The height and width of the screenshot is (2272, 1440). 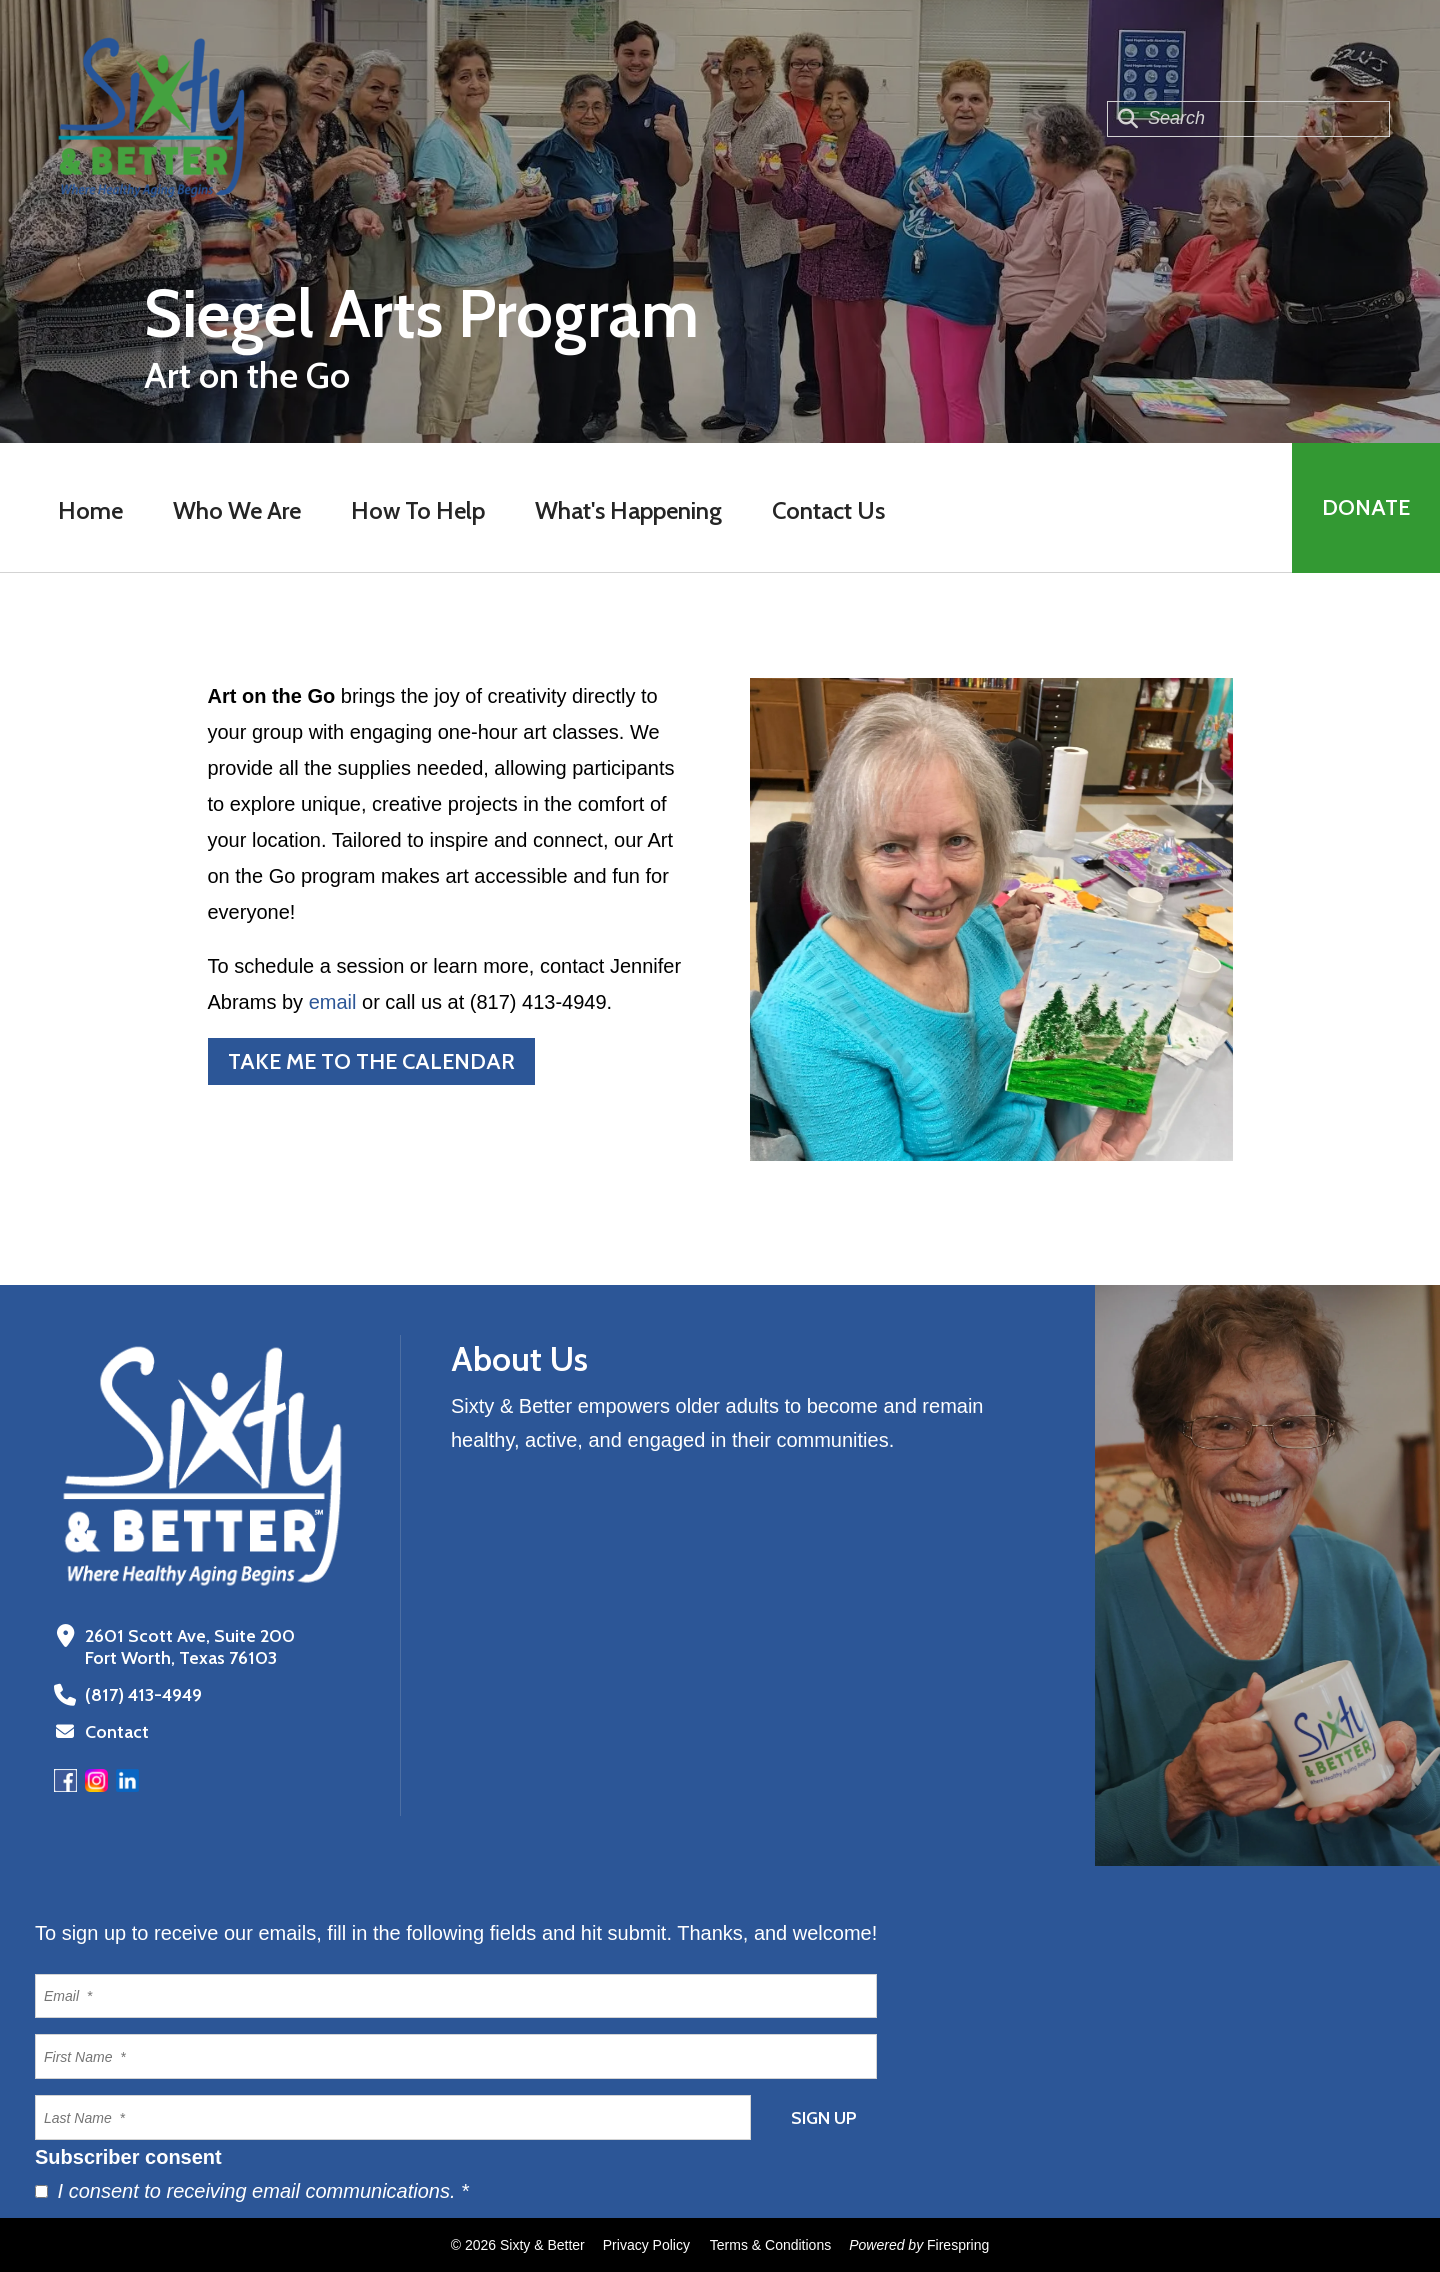 I want to click on Home, so click(x=90, y=510).